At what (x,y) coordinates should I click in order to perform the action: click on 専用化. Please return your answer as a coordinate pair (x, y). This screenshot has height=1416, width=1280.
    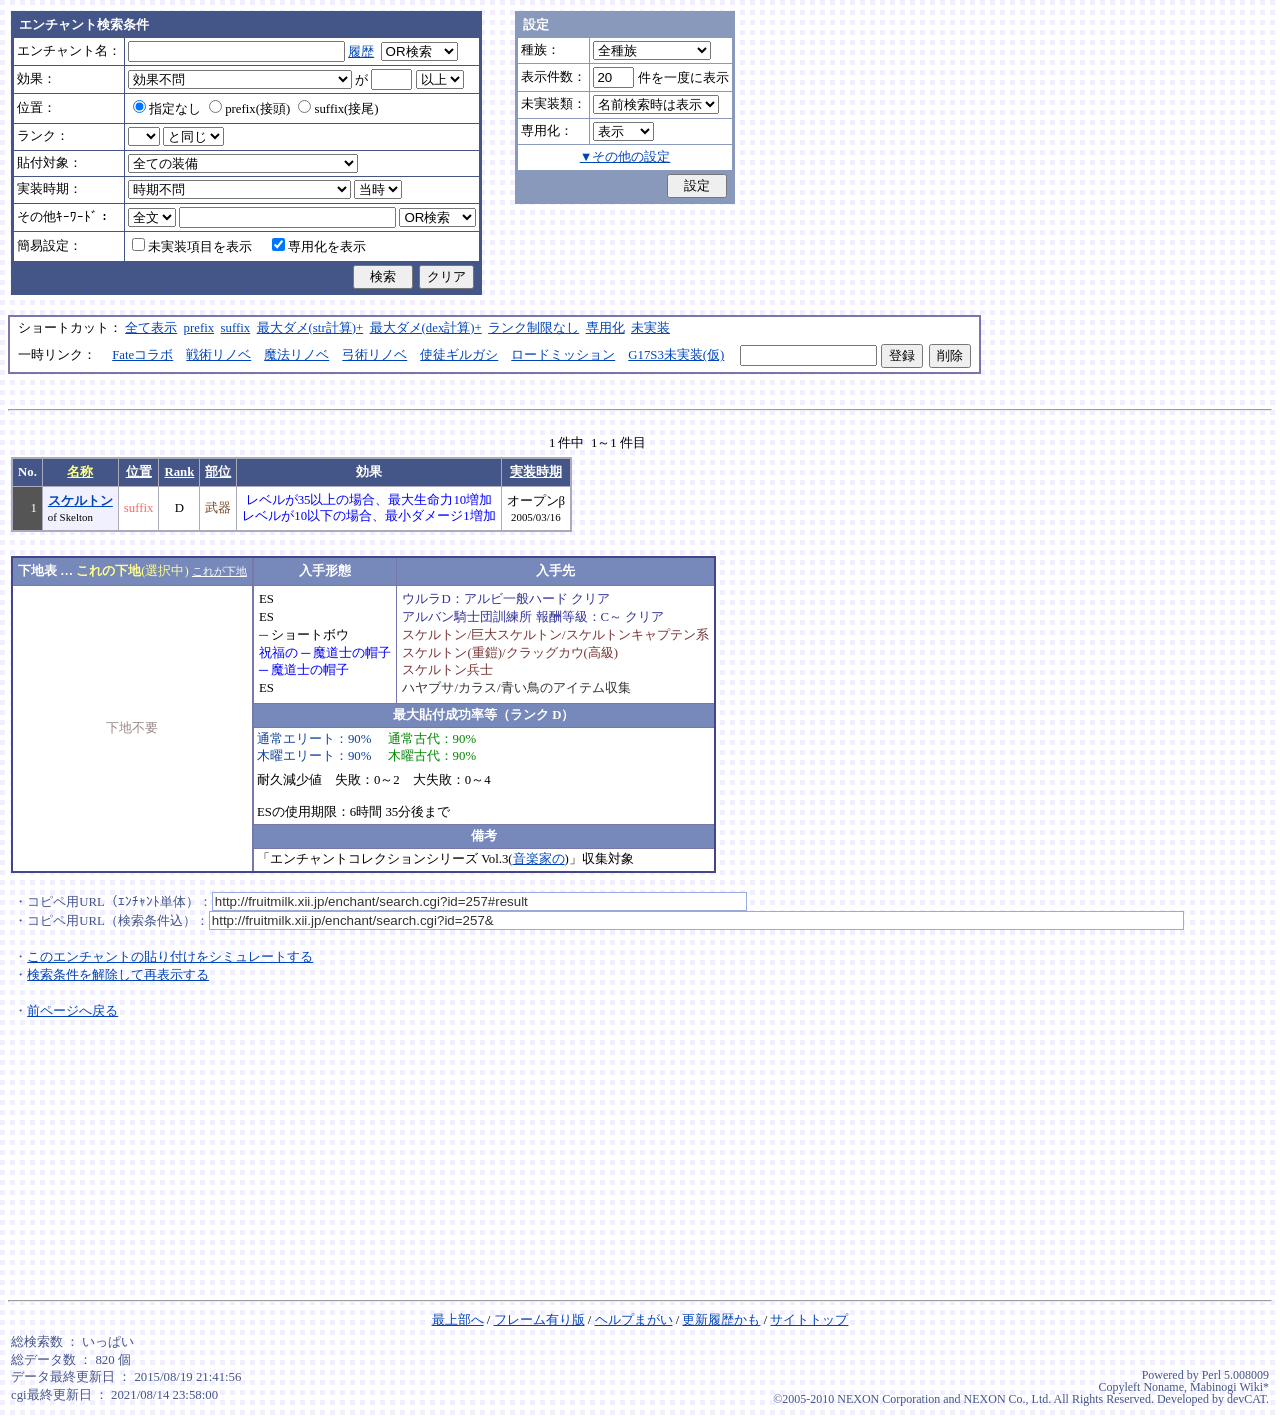
    Looking at the image, I should click on (605, 328).